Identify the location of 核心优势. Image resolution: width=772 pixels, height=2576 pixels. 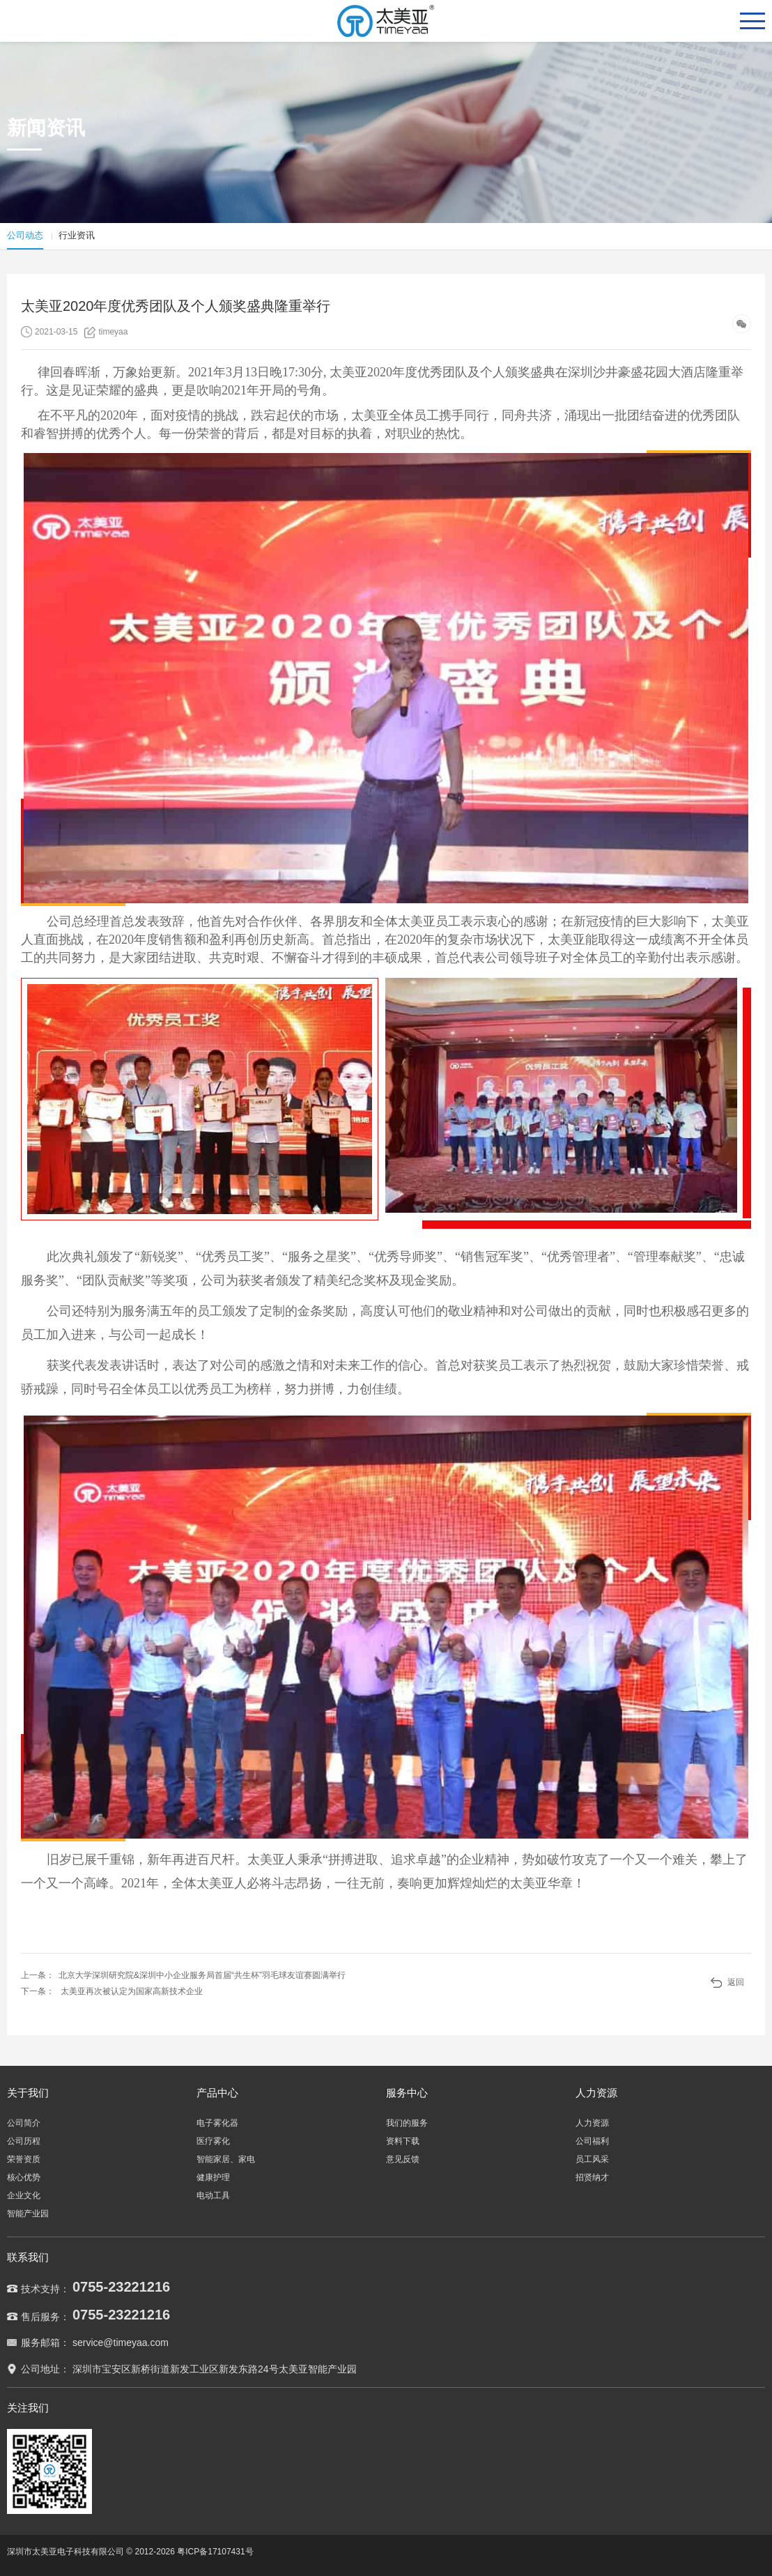
(23, 2177).